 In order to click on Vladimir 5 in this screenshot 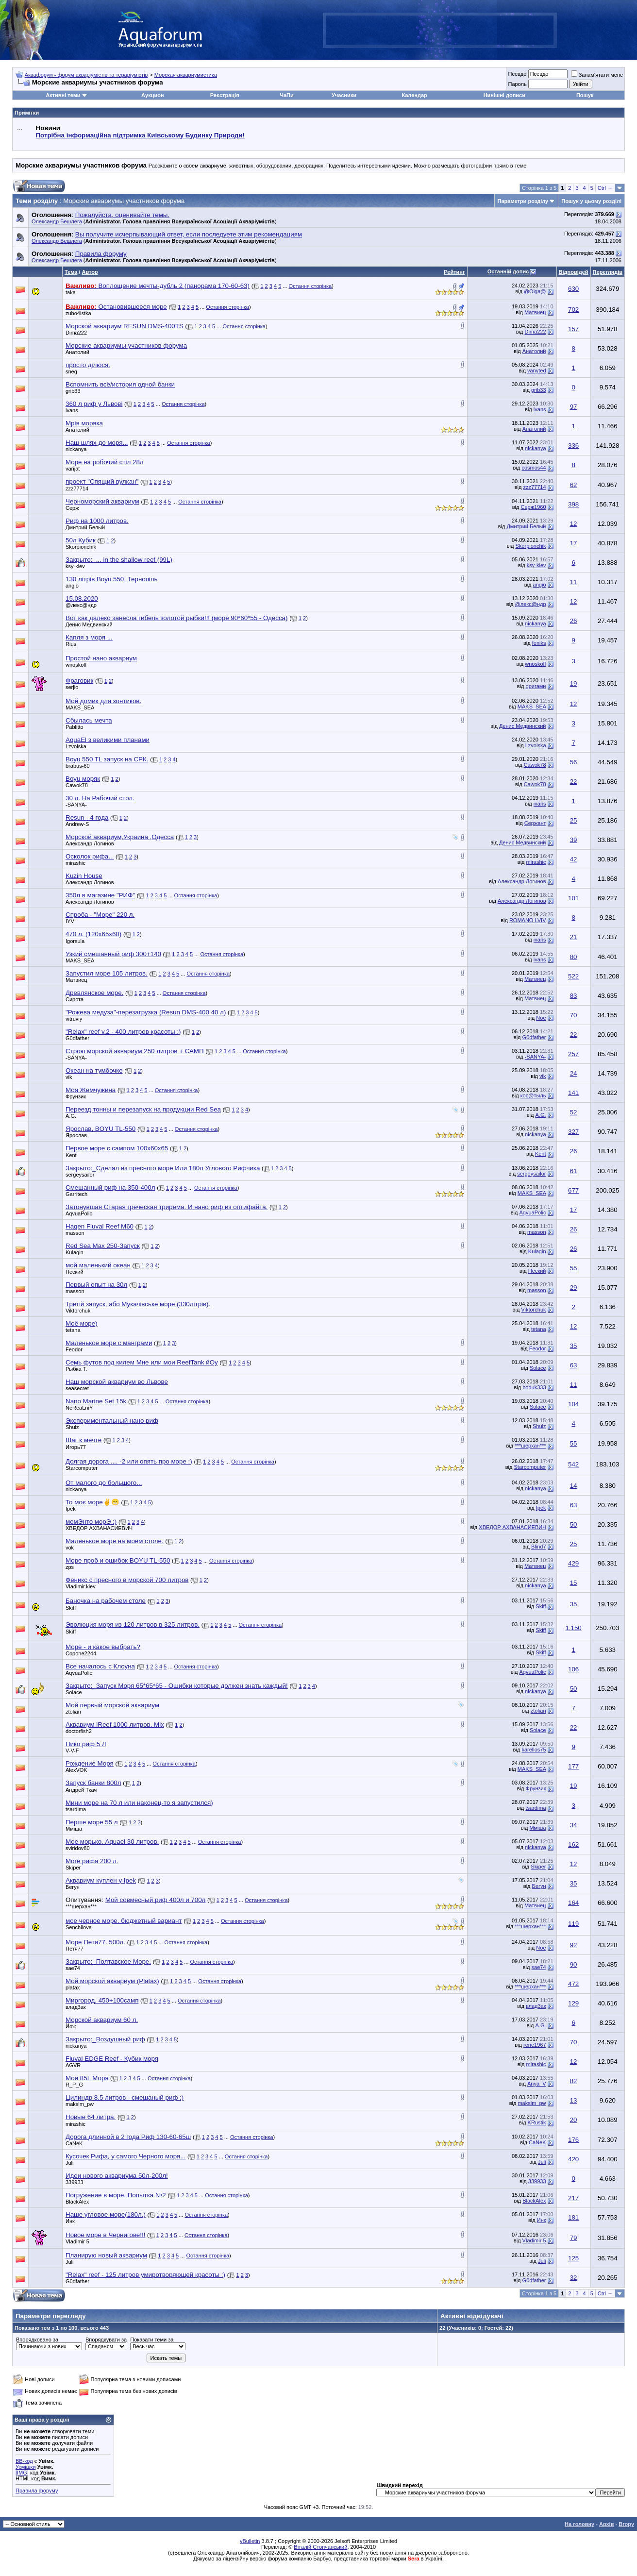, I will do `click(77, 2241)`.